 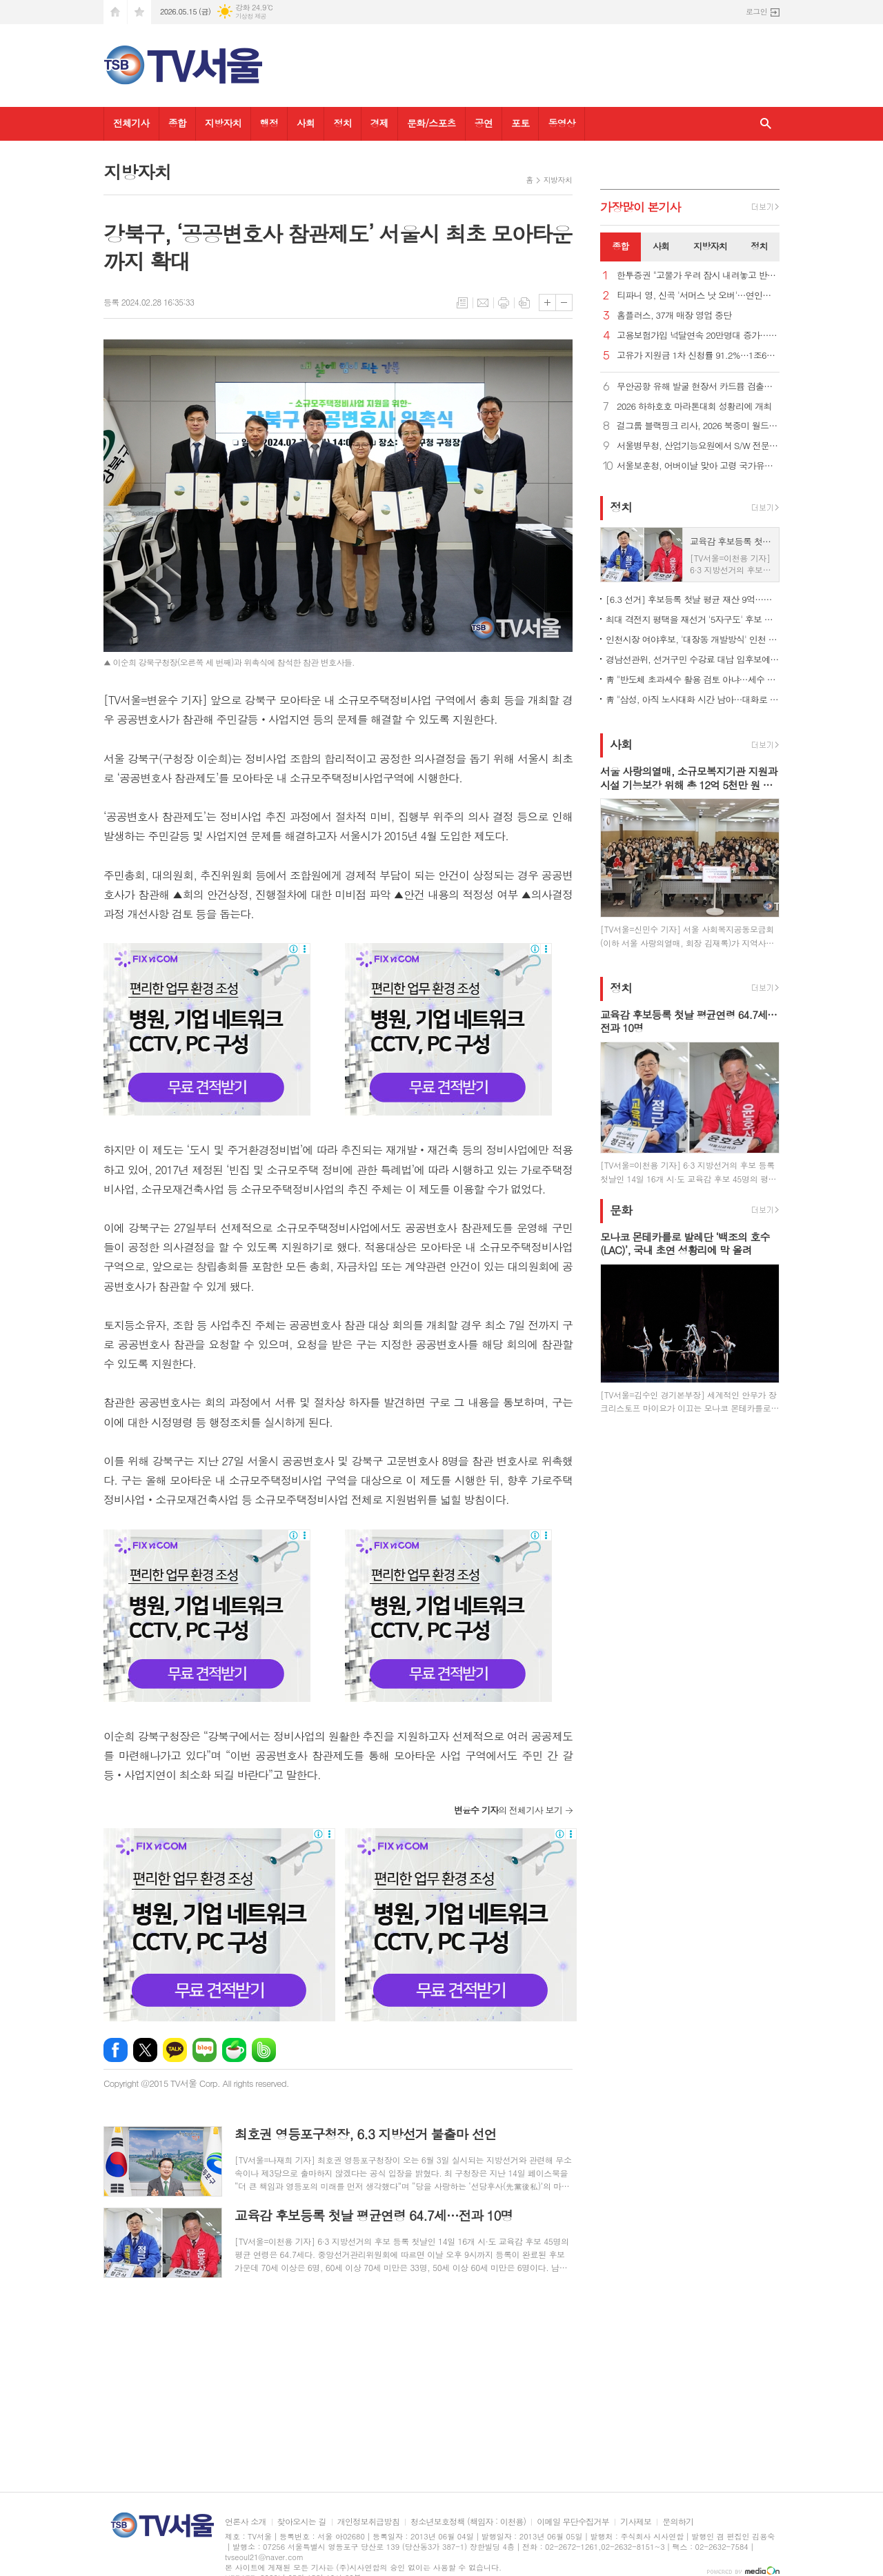 What do you see at coordinates (269, 123) in the screenshot?
I see `행정` at bounding box center [269, 123].